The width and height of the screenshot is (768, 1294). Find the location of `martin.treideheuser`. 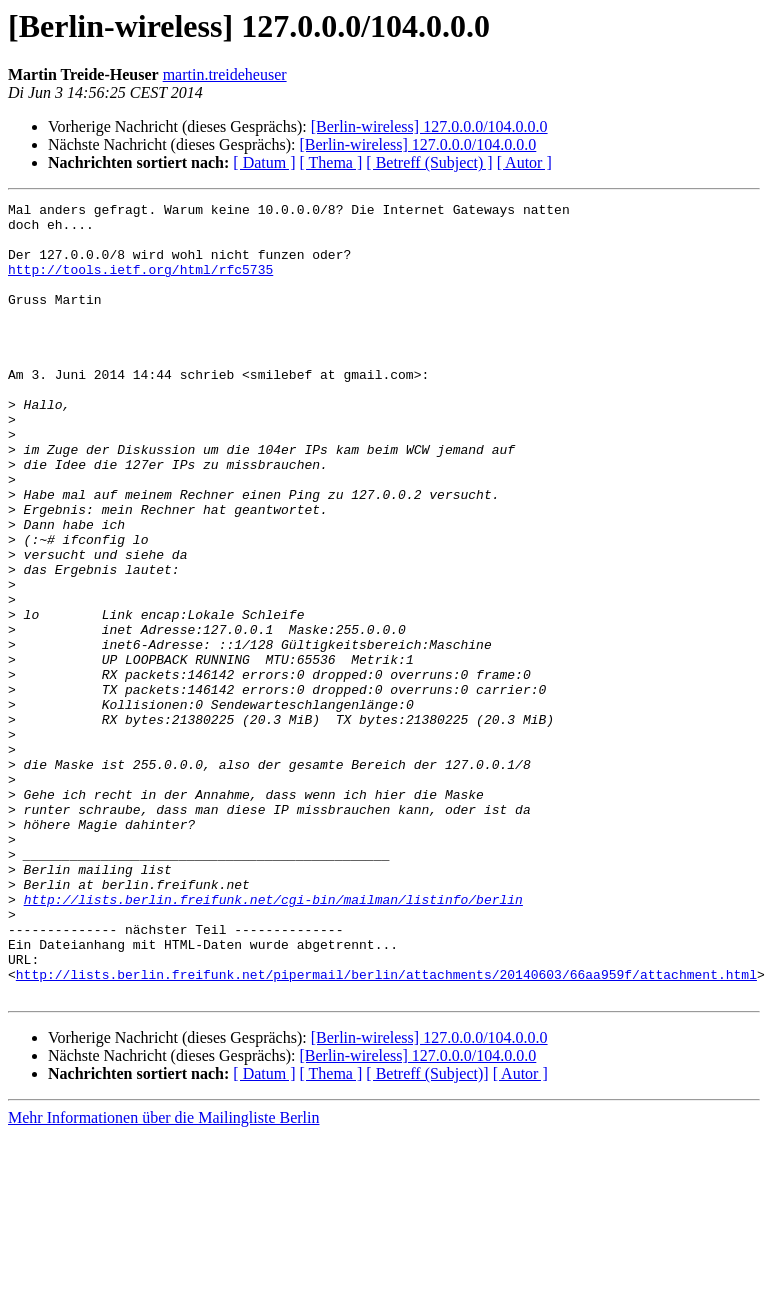

martin.treideheuser is located at coordinates (225, 74).